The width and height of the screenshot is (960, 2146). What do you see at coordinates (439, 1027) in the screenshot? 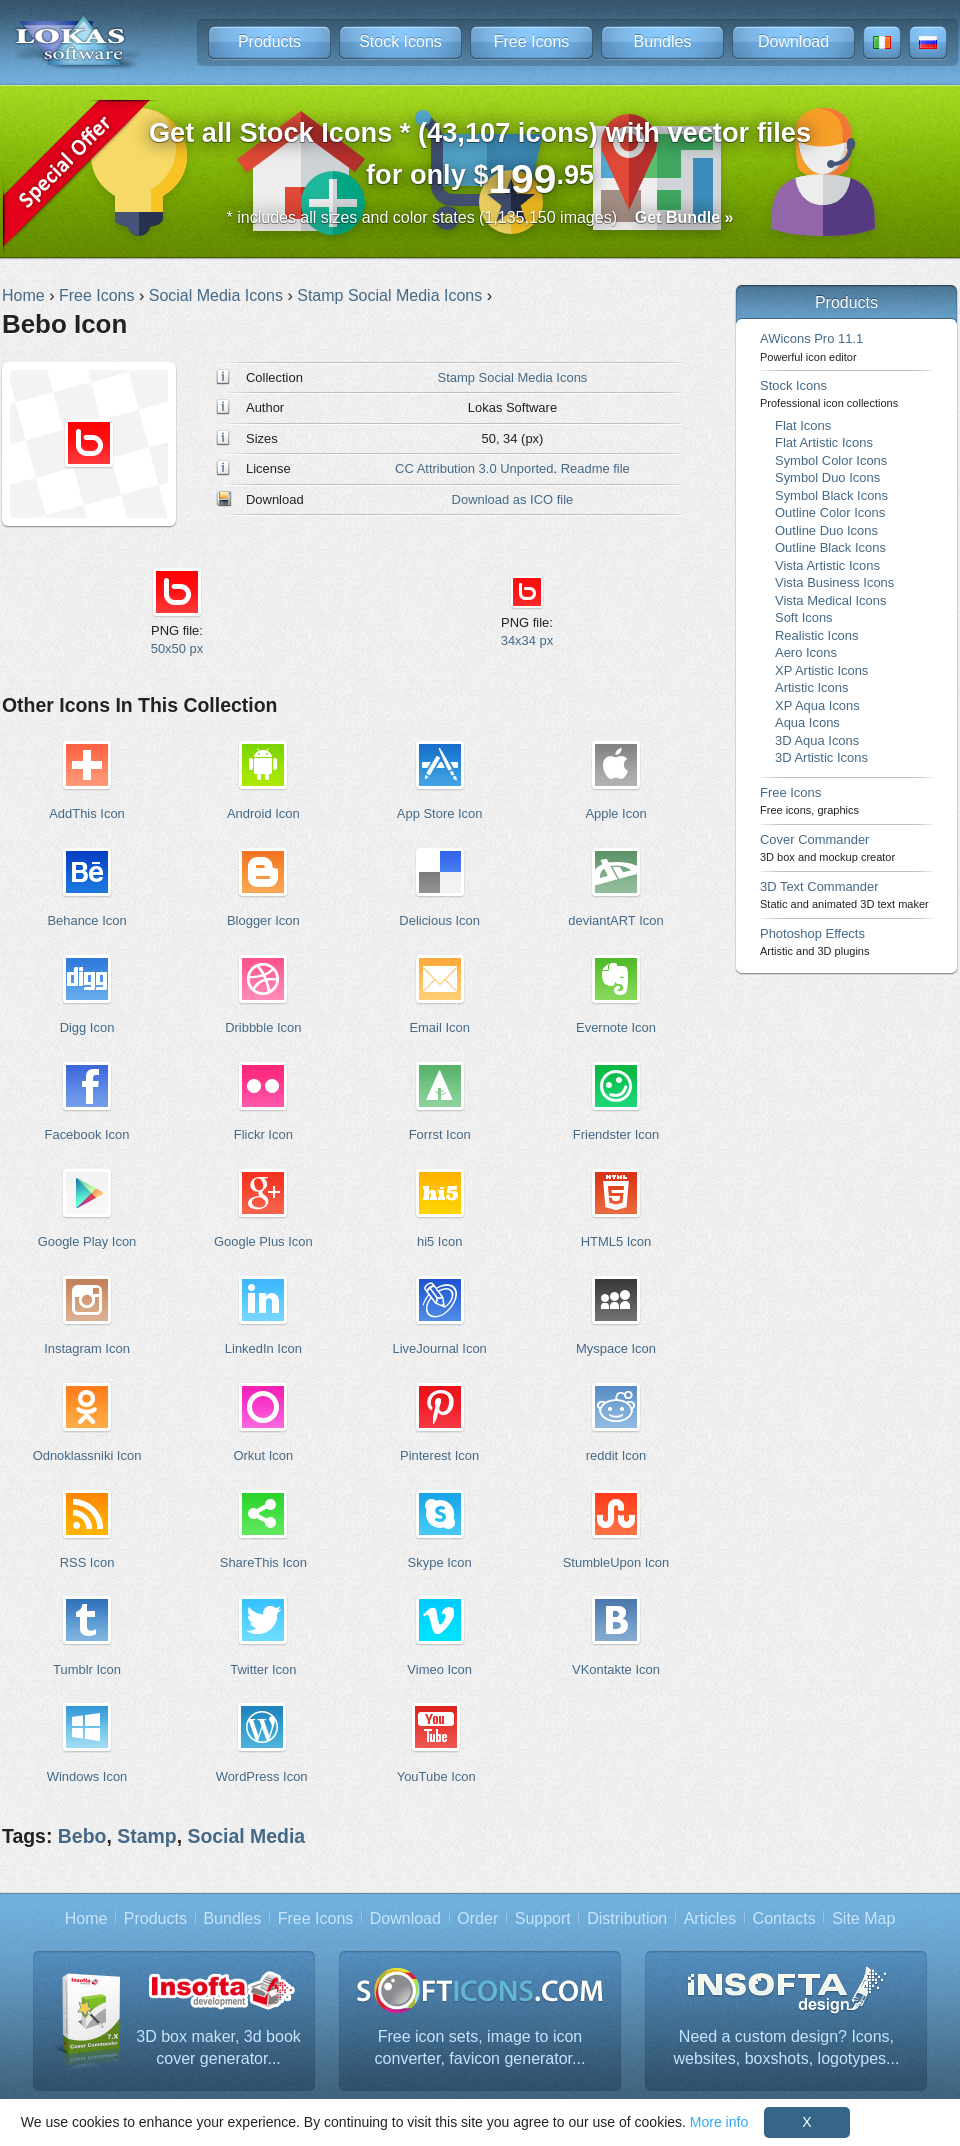
I see `Email Icon` at bounding box center [439, 1027].